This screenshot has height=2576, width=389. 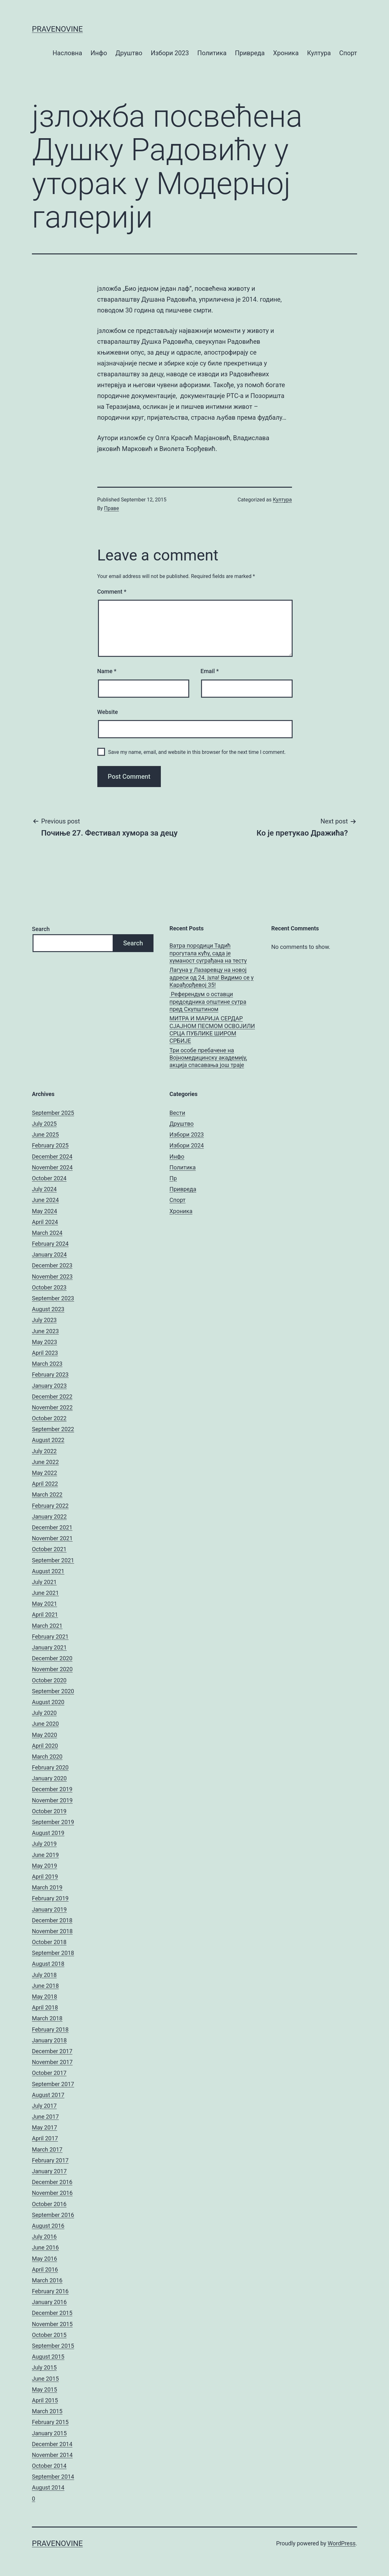 What do you see at coordinates (49, 1516) in the screenshot?
I see `January 2022` at bounding box center [49, 1516].